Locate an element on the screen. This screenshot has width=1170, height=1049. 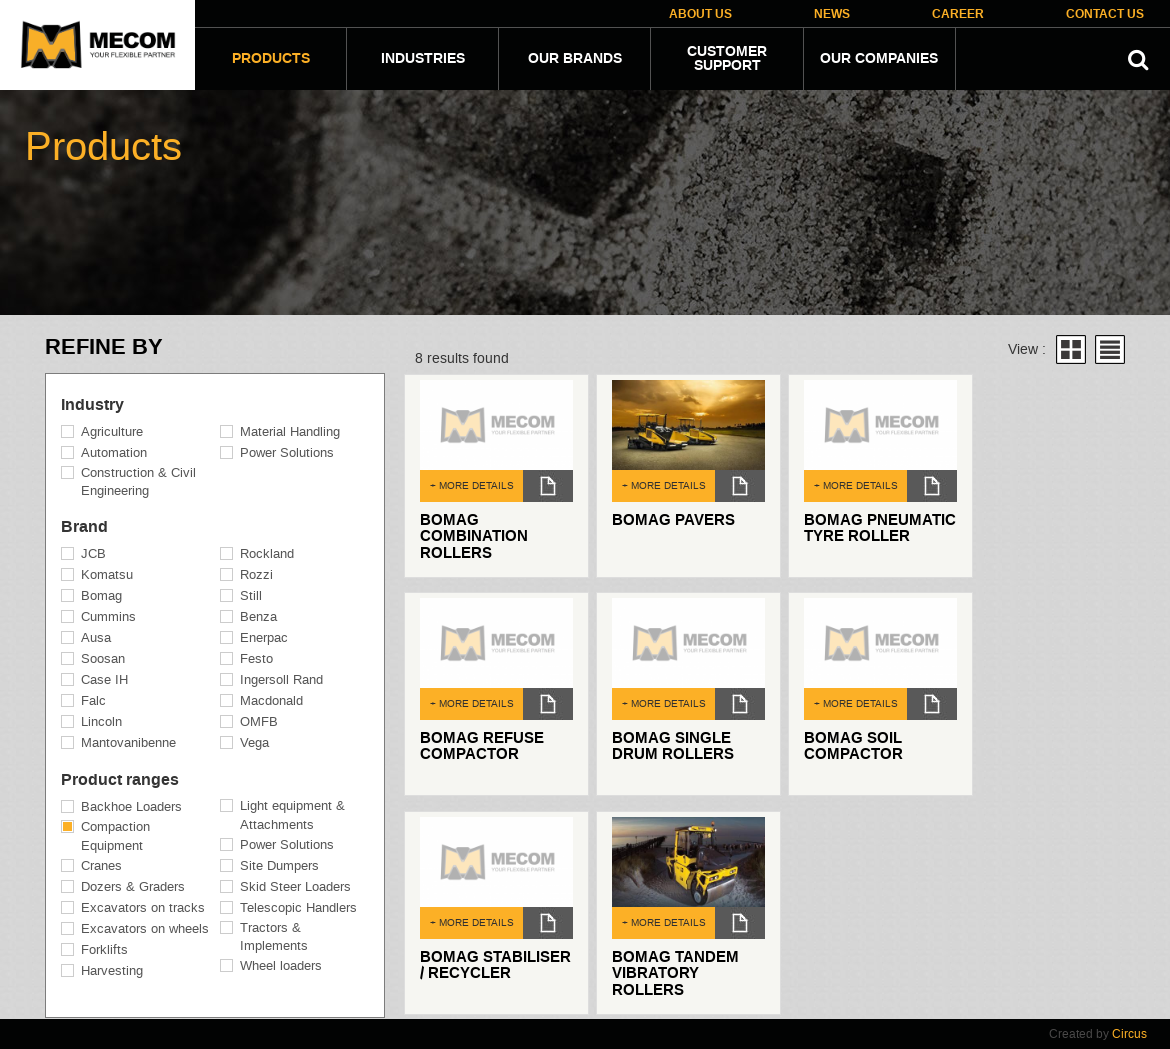
Products is located at coordinates (271, 59).